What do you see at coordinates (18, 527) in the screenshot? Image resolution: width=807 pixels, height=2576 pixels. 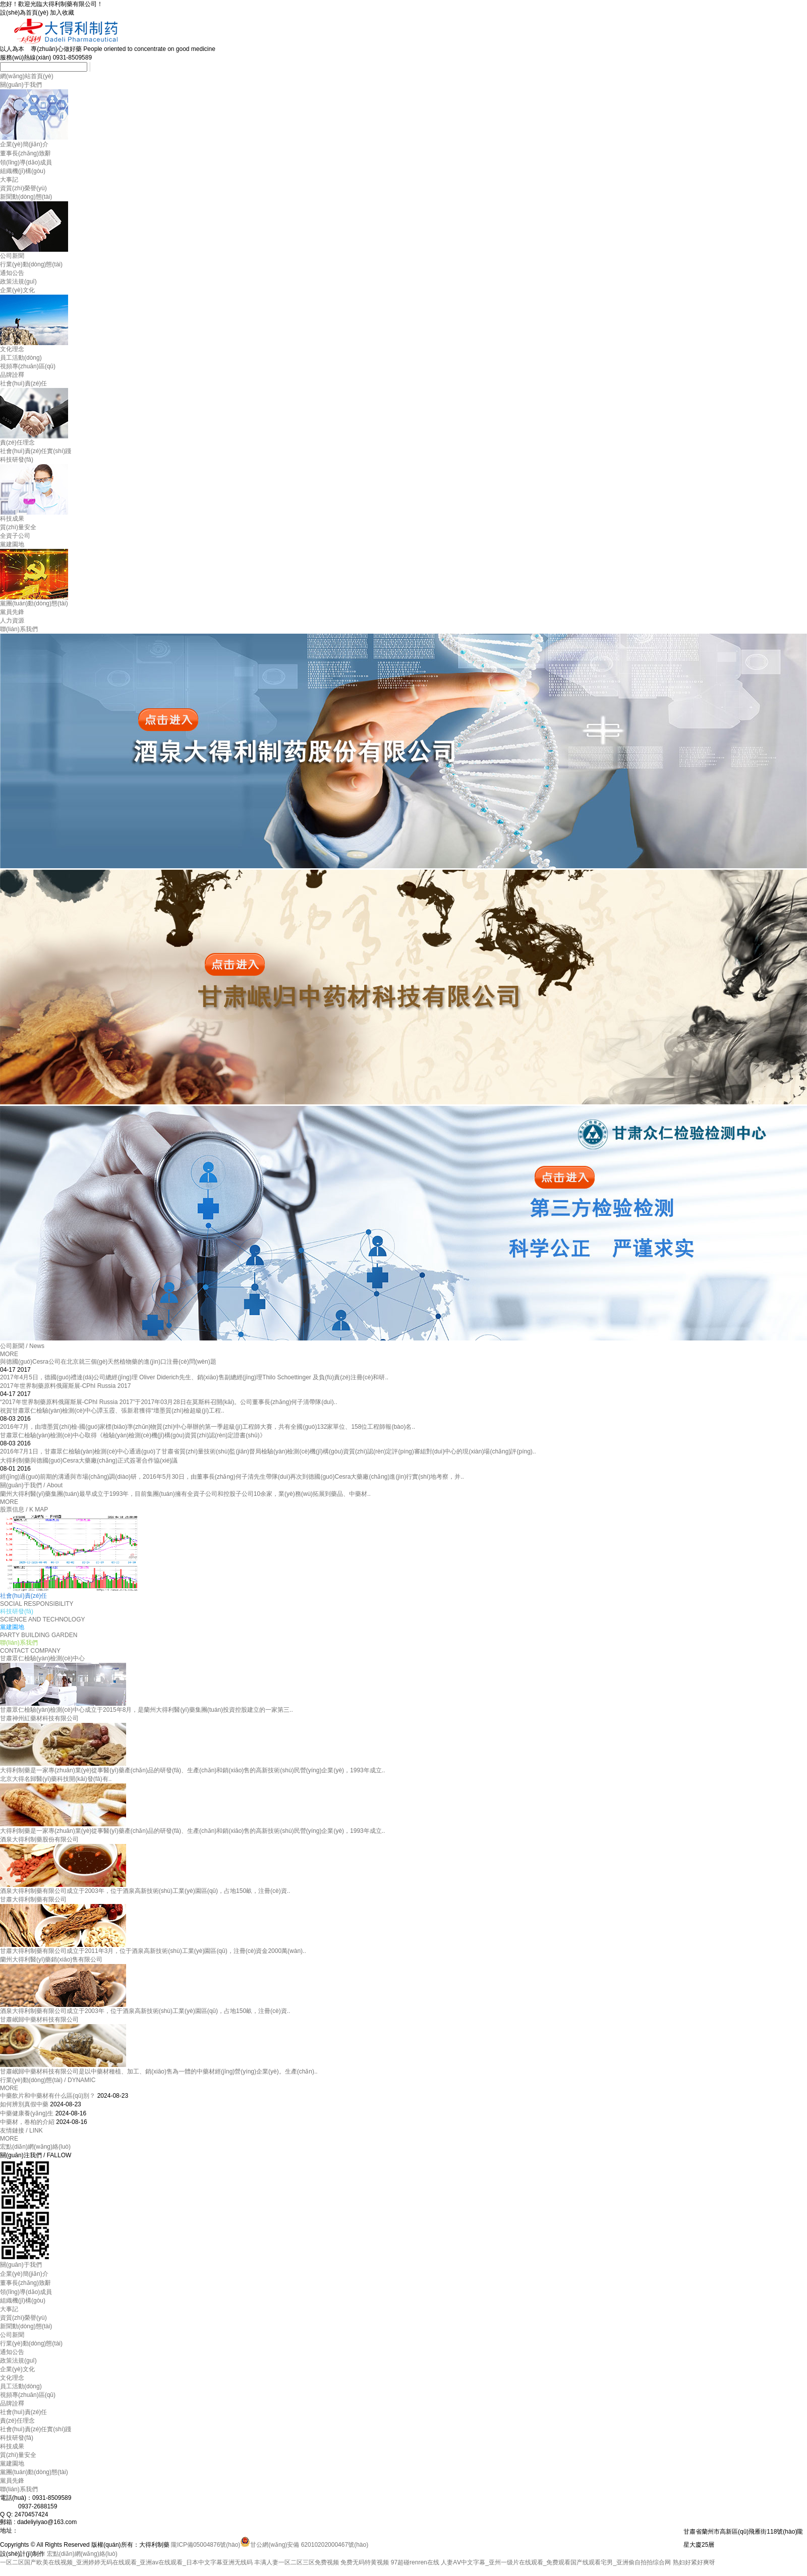 I see `質(zhì)量安全` at bounding box center [18, 527].